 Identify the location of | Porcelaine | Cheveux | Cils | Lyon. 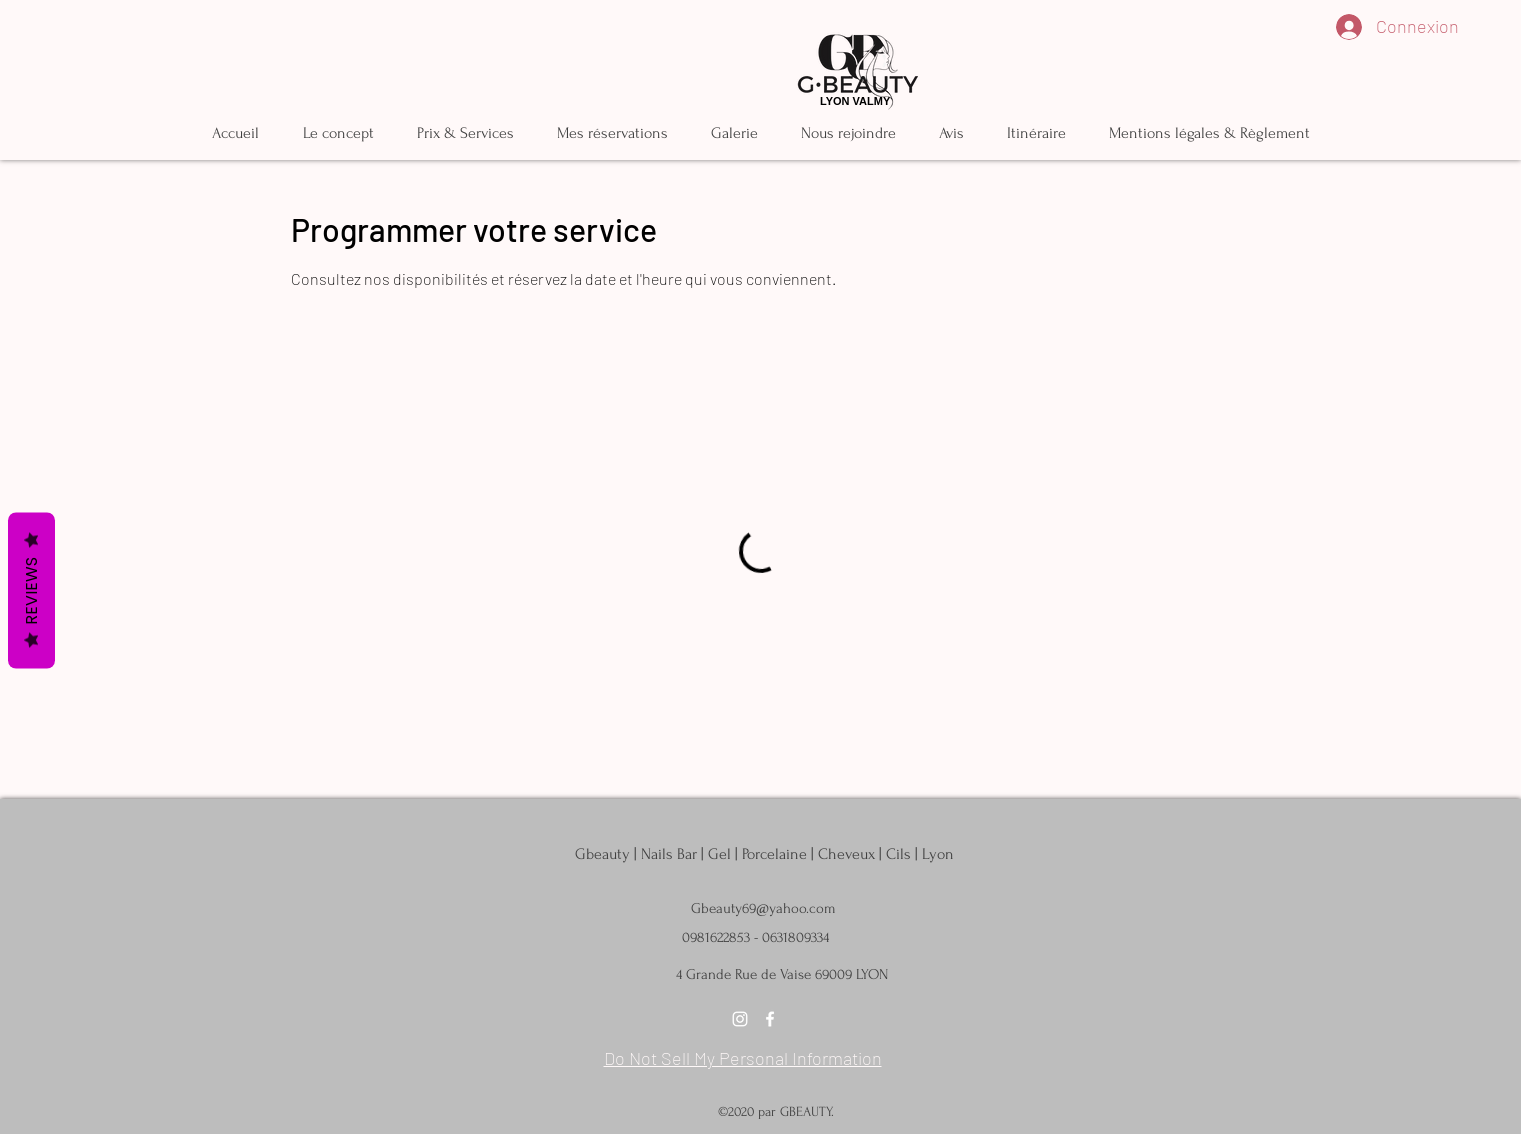
(844, 854).